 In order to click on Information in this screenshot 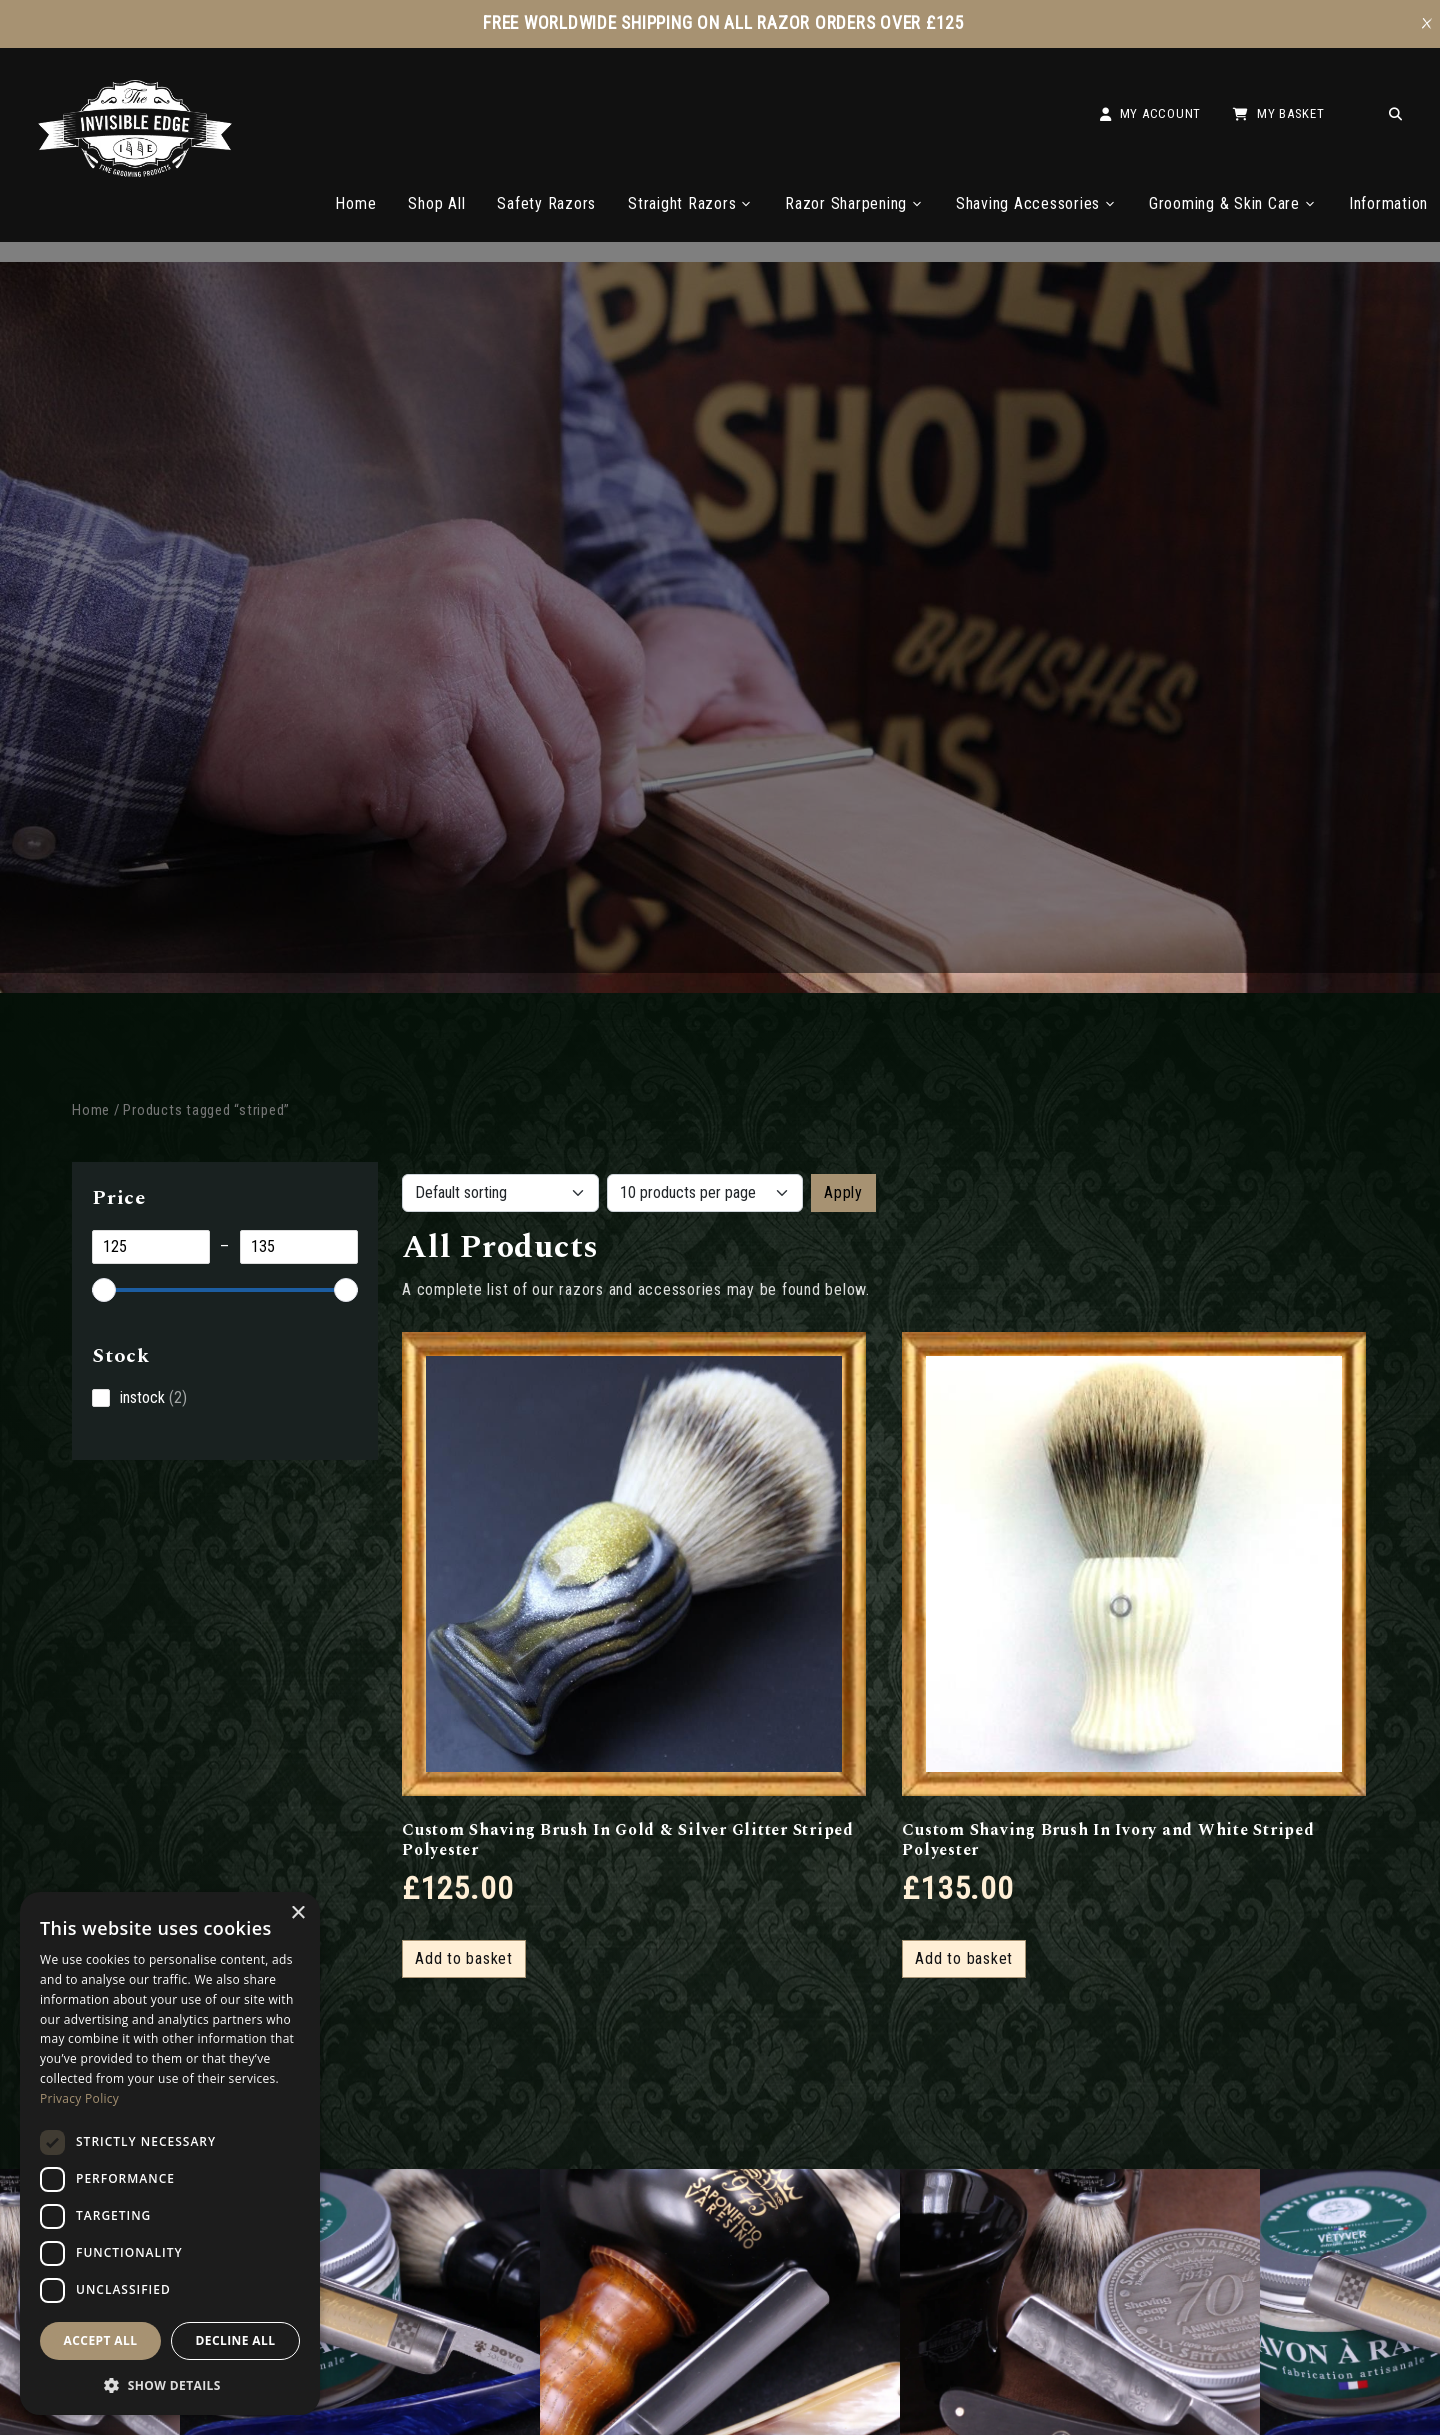, I will do `click(1388, 203)`.